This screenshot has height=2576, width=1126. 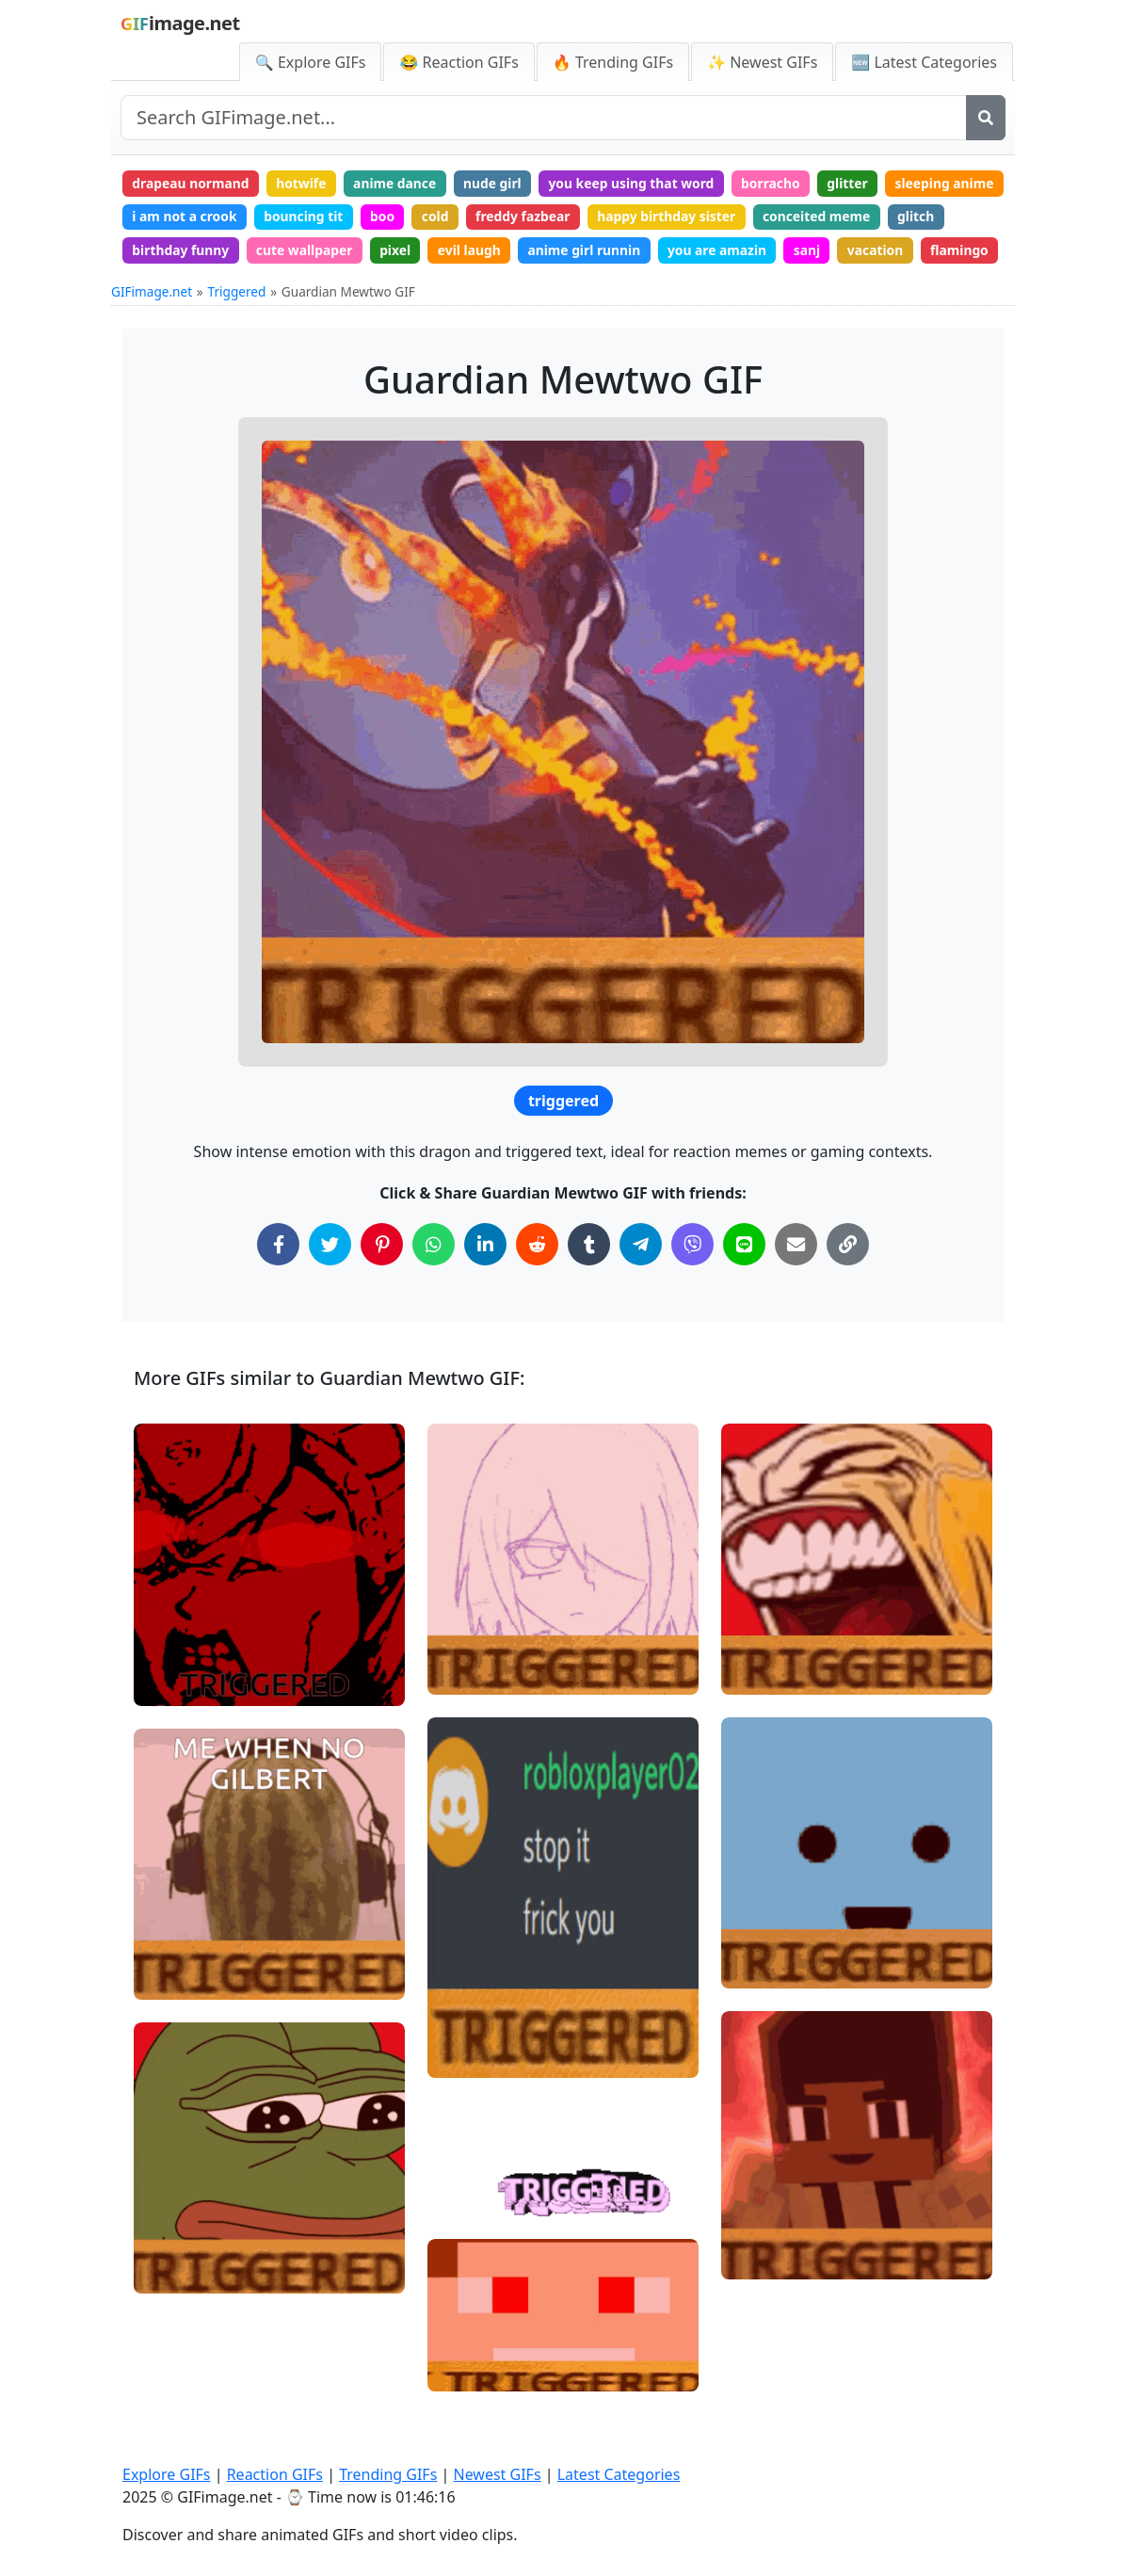 I want to click on [Share on LinkedIn], so click(x=485, y=1282).